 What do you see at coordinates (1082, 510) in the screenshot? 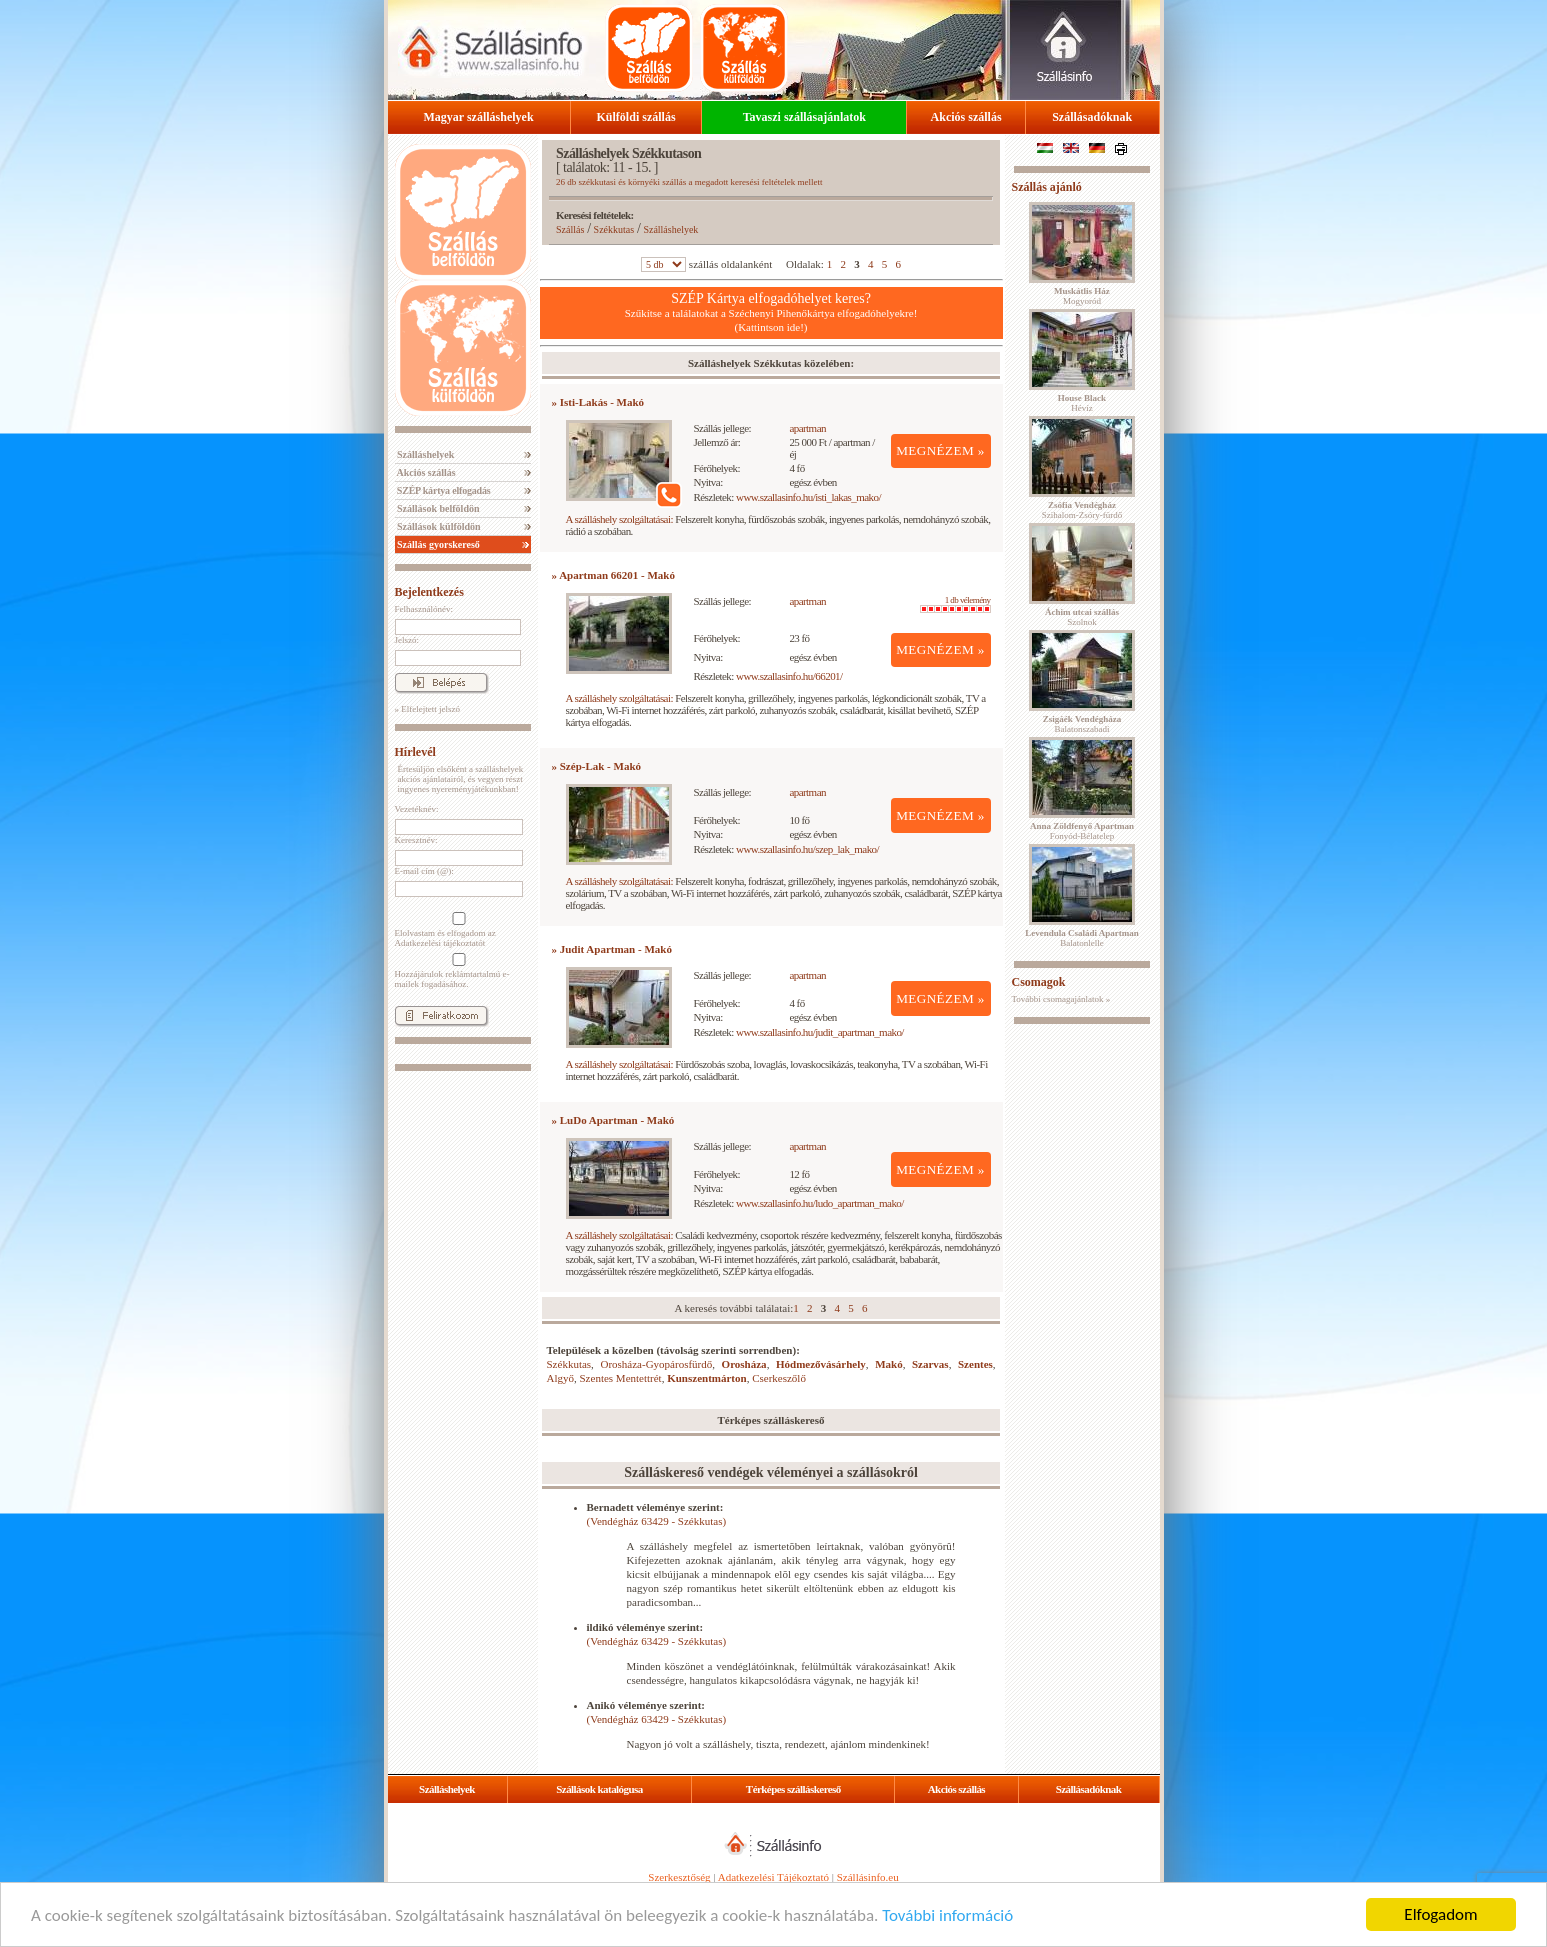
I see `Szihalom-Zsóry-fürdő` at bounding box center [1082, 510].